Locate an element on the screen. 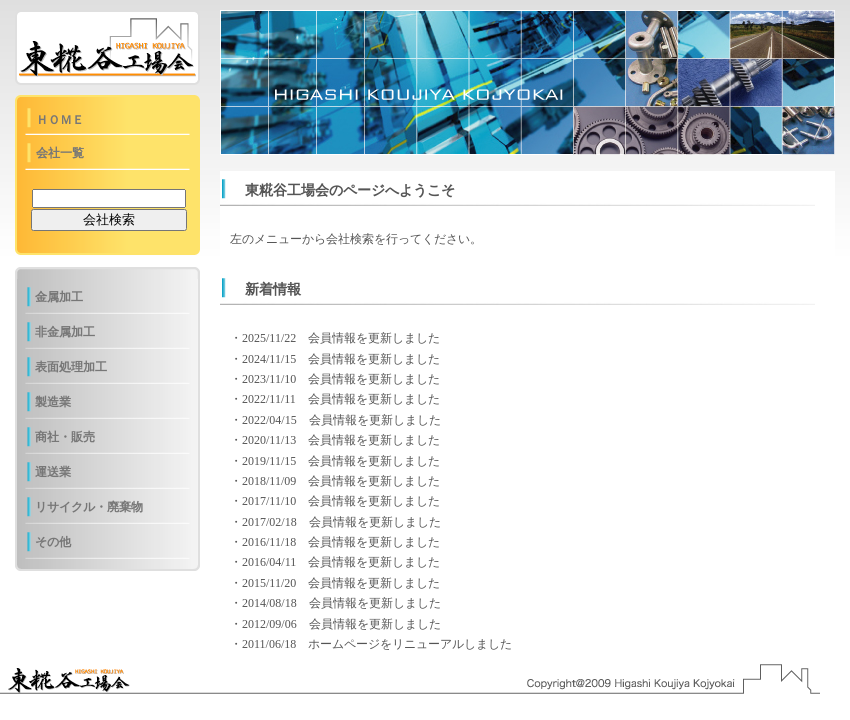  会社一覧 is located at coordinates (60, 153).